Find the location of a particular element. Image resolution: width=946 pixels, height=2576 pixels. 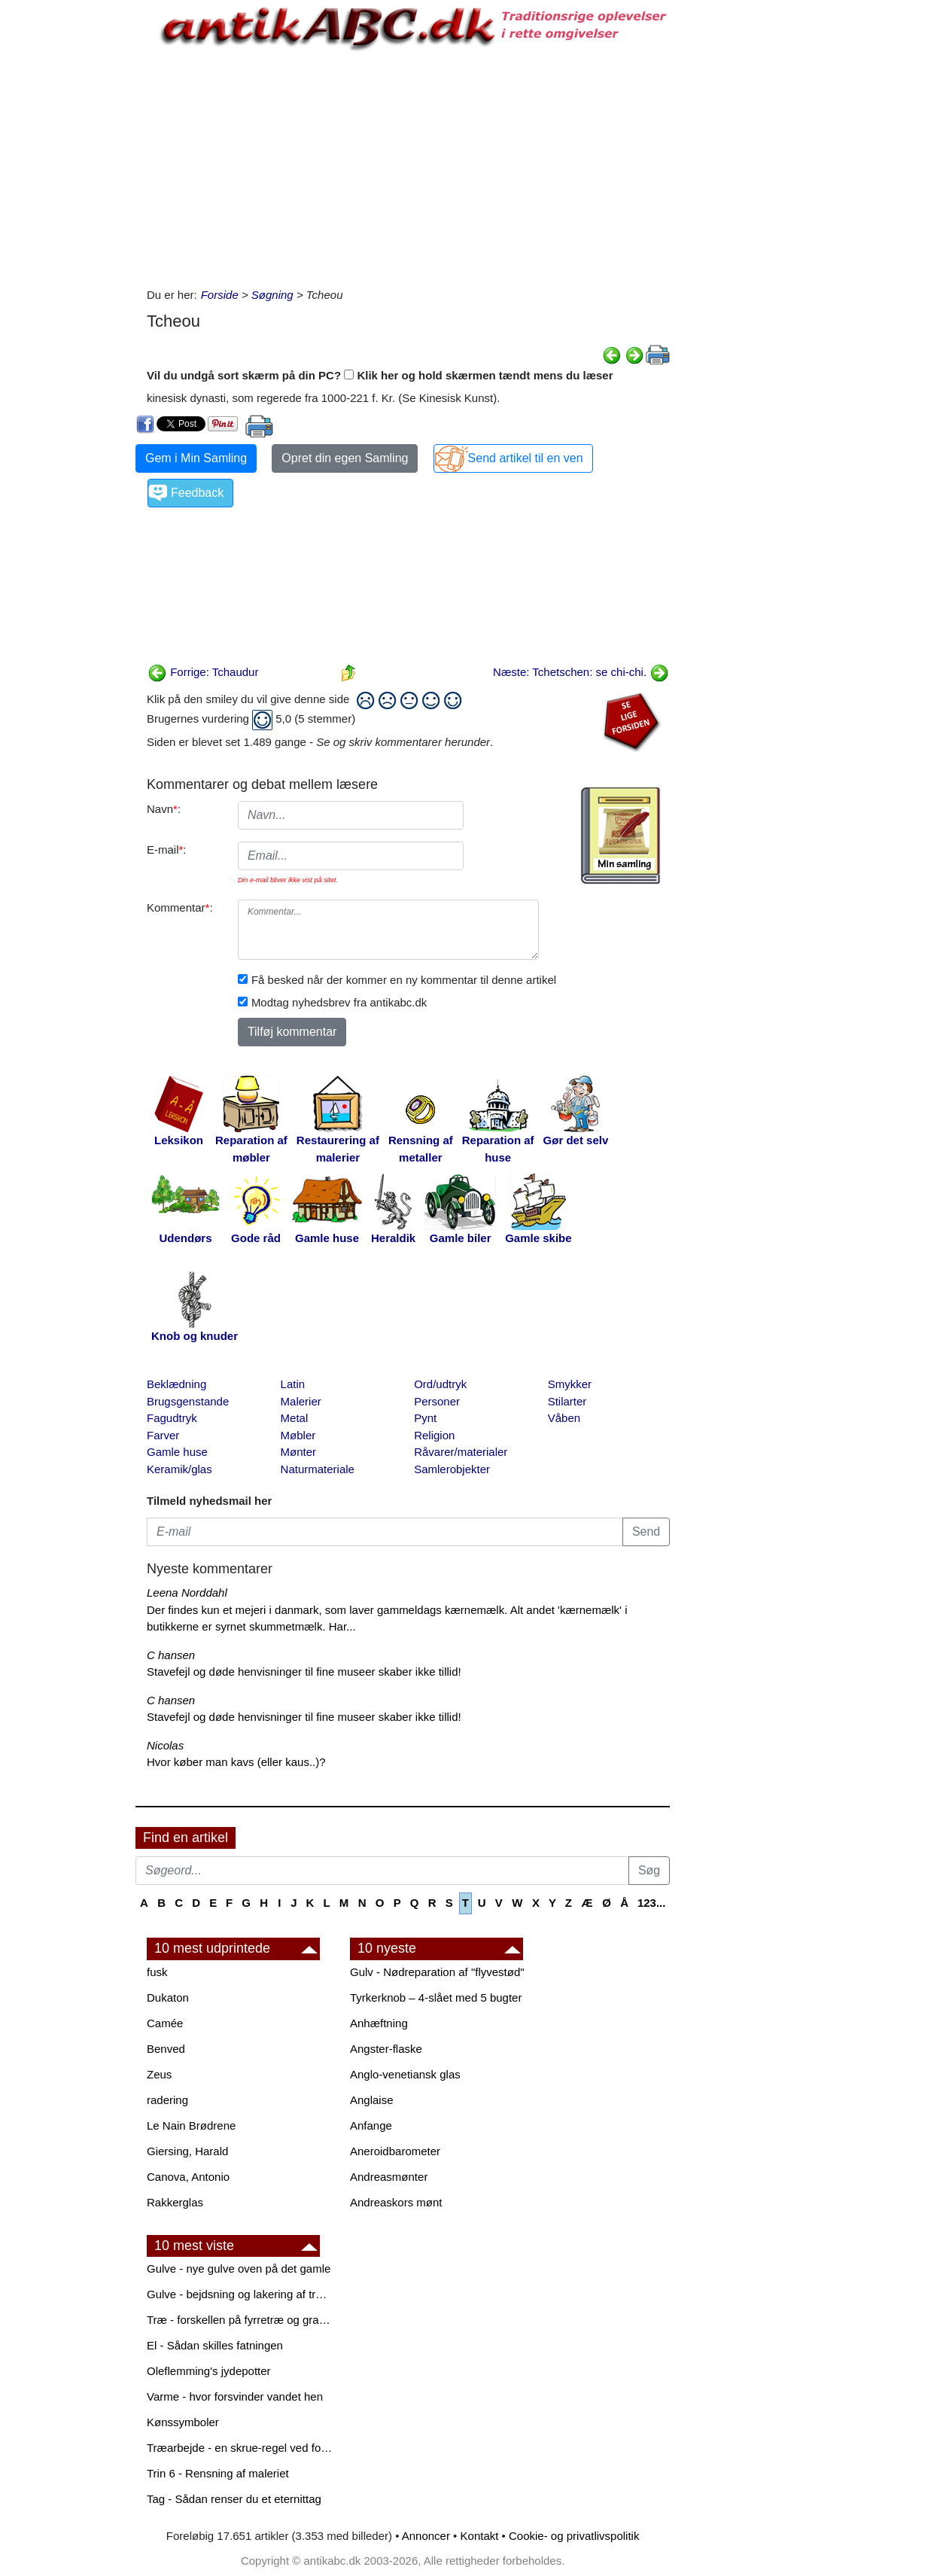

Canova, Antonio is located at coordinates (188, 2176).